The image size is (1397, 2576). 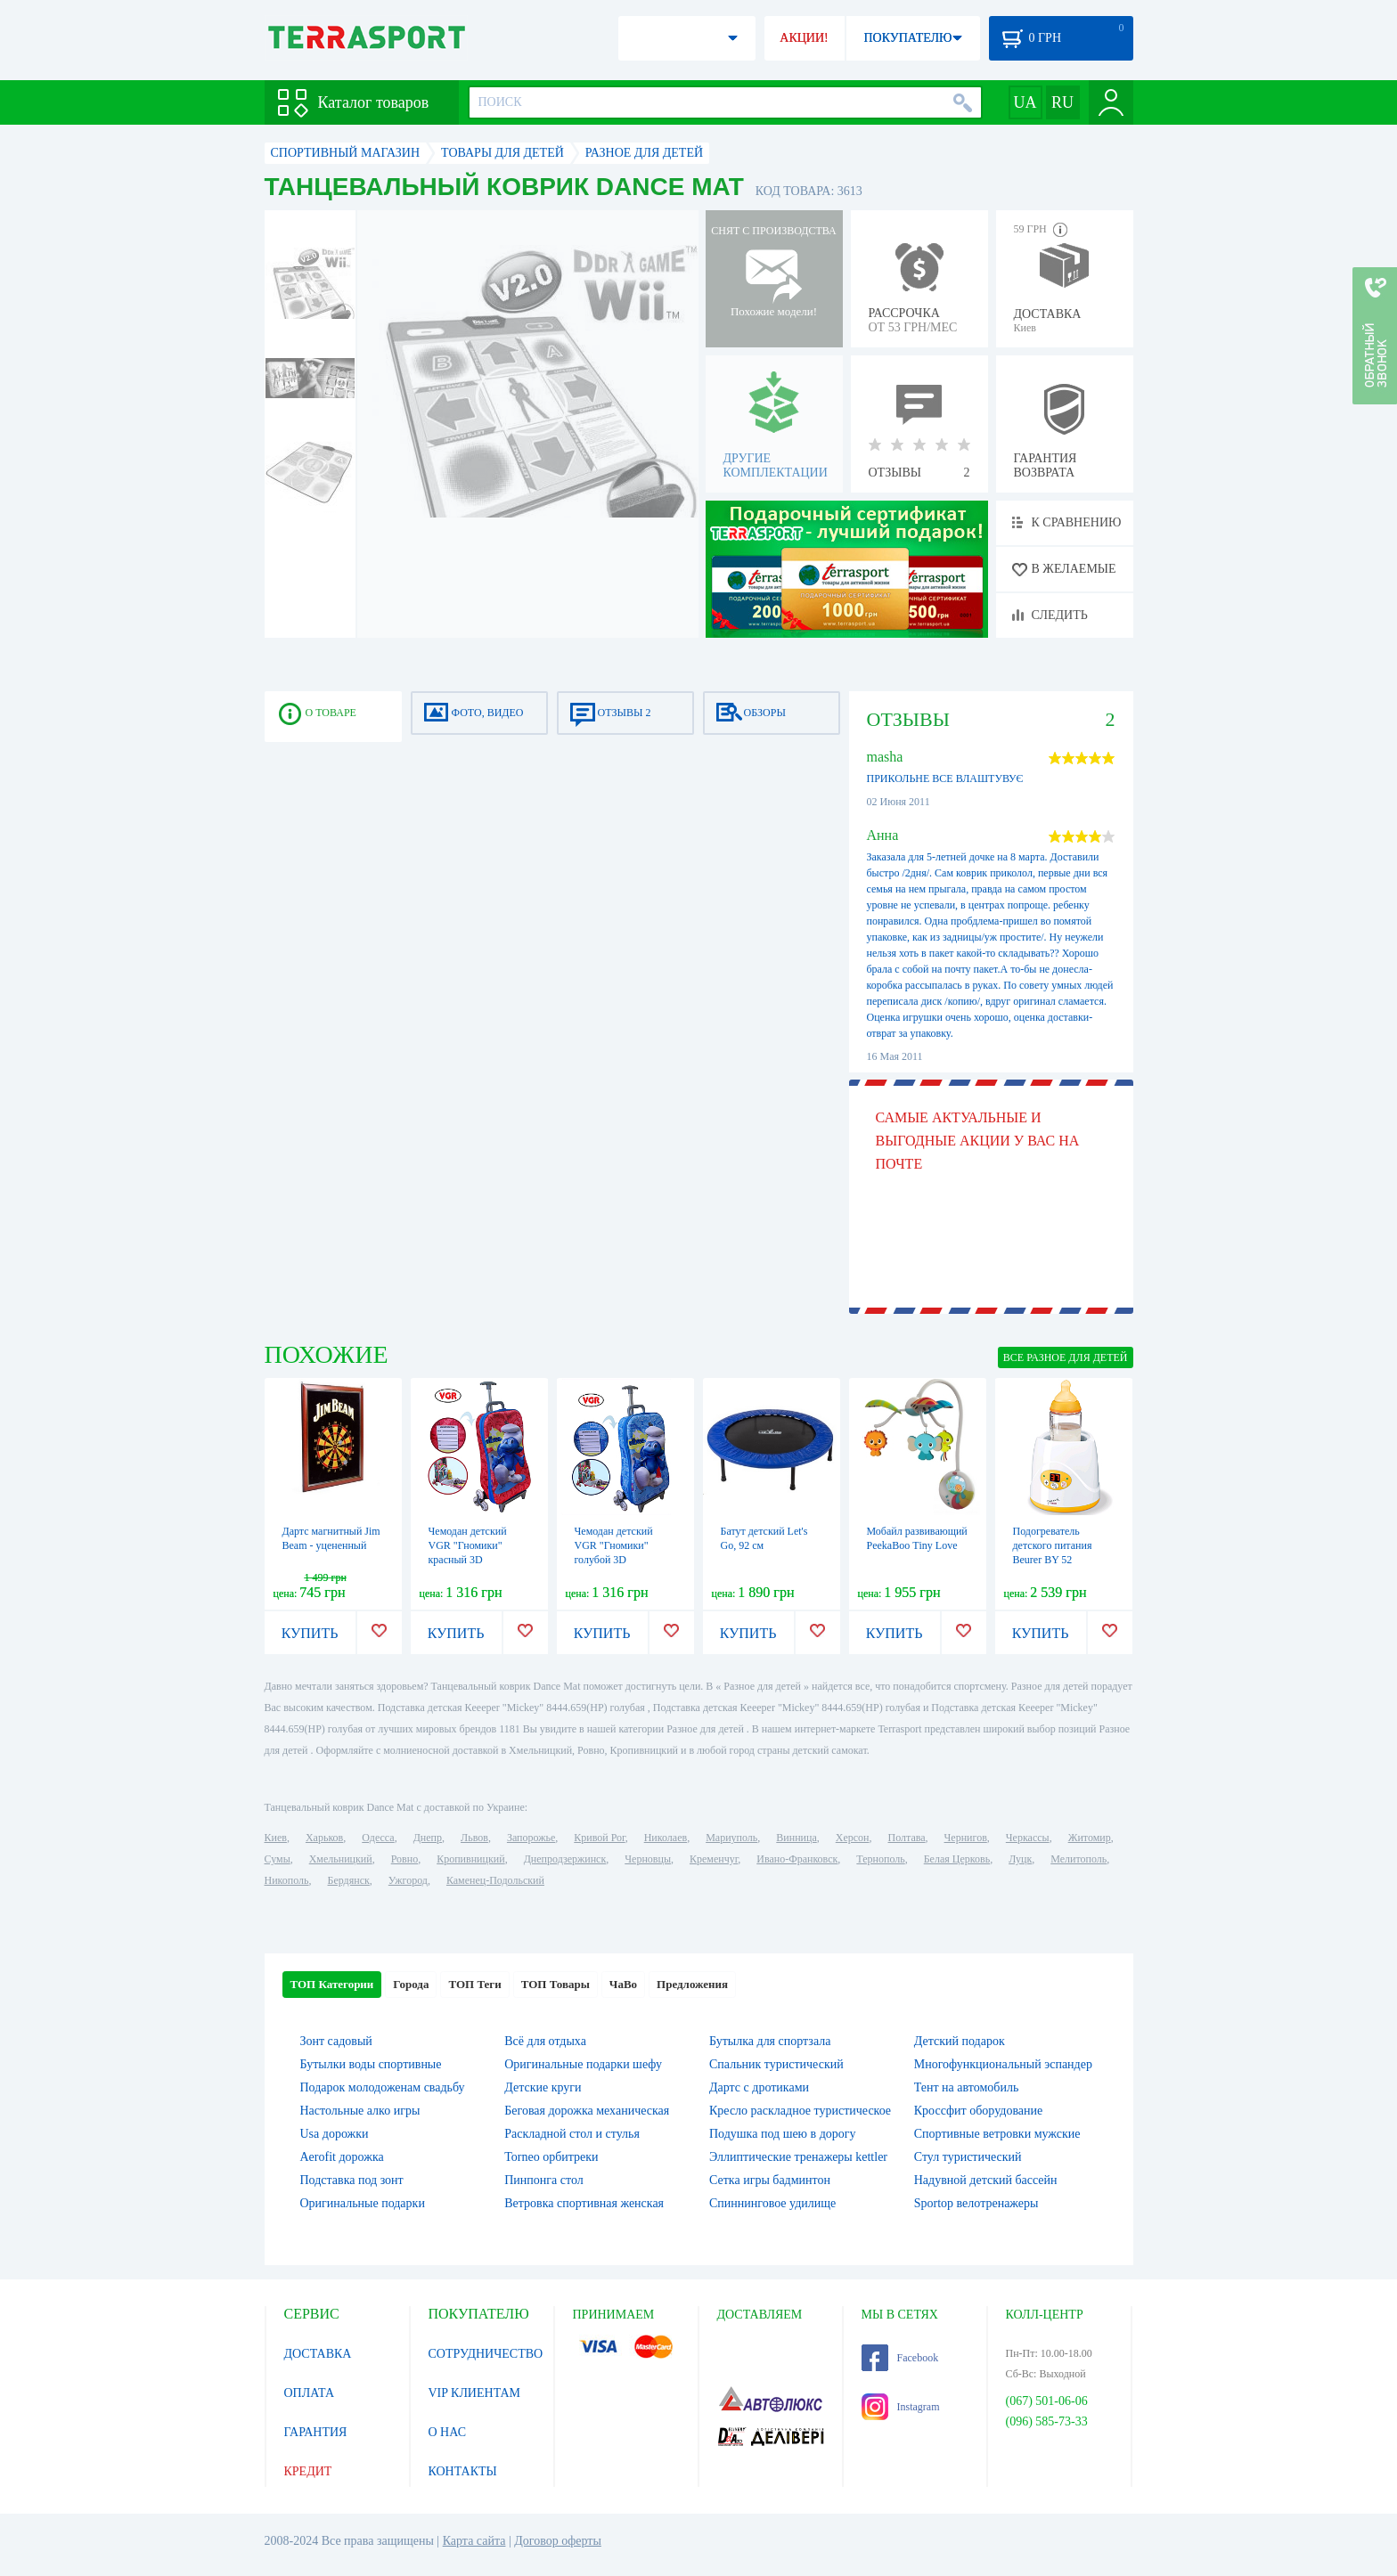 What do you see at coordinates (966, 2087) in the screenshot?
I see `Тент на автомобиль` at bounding box center [966, 2087].